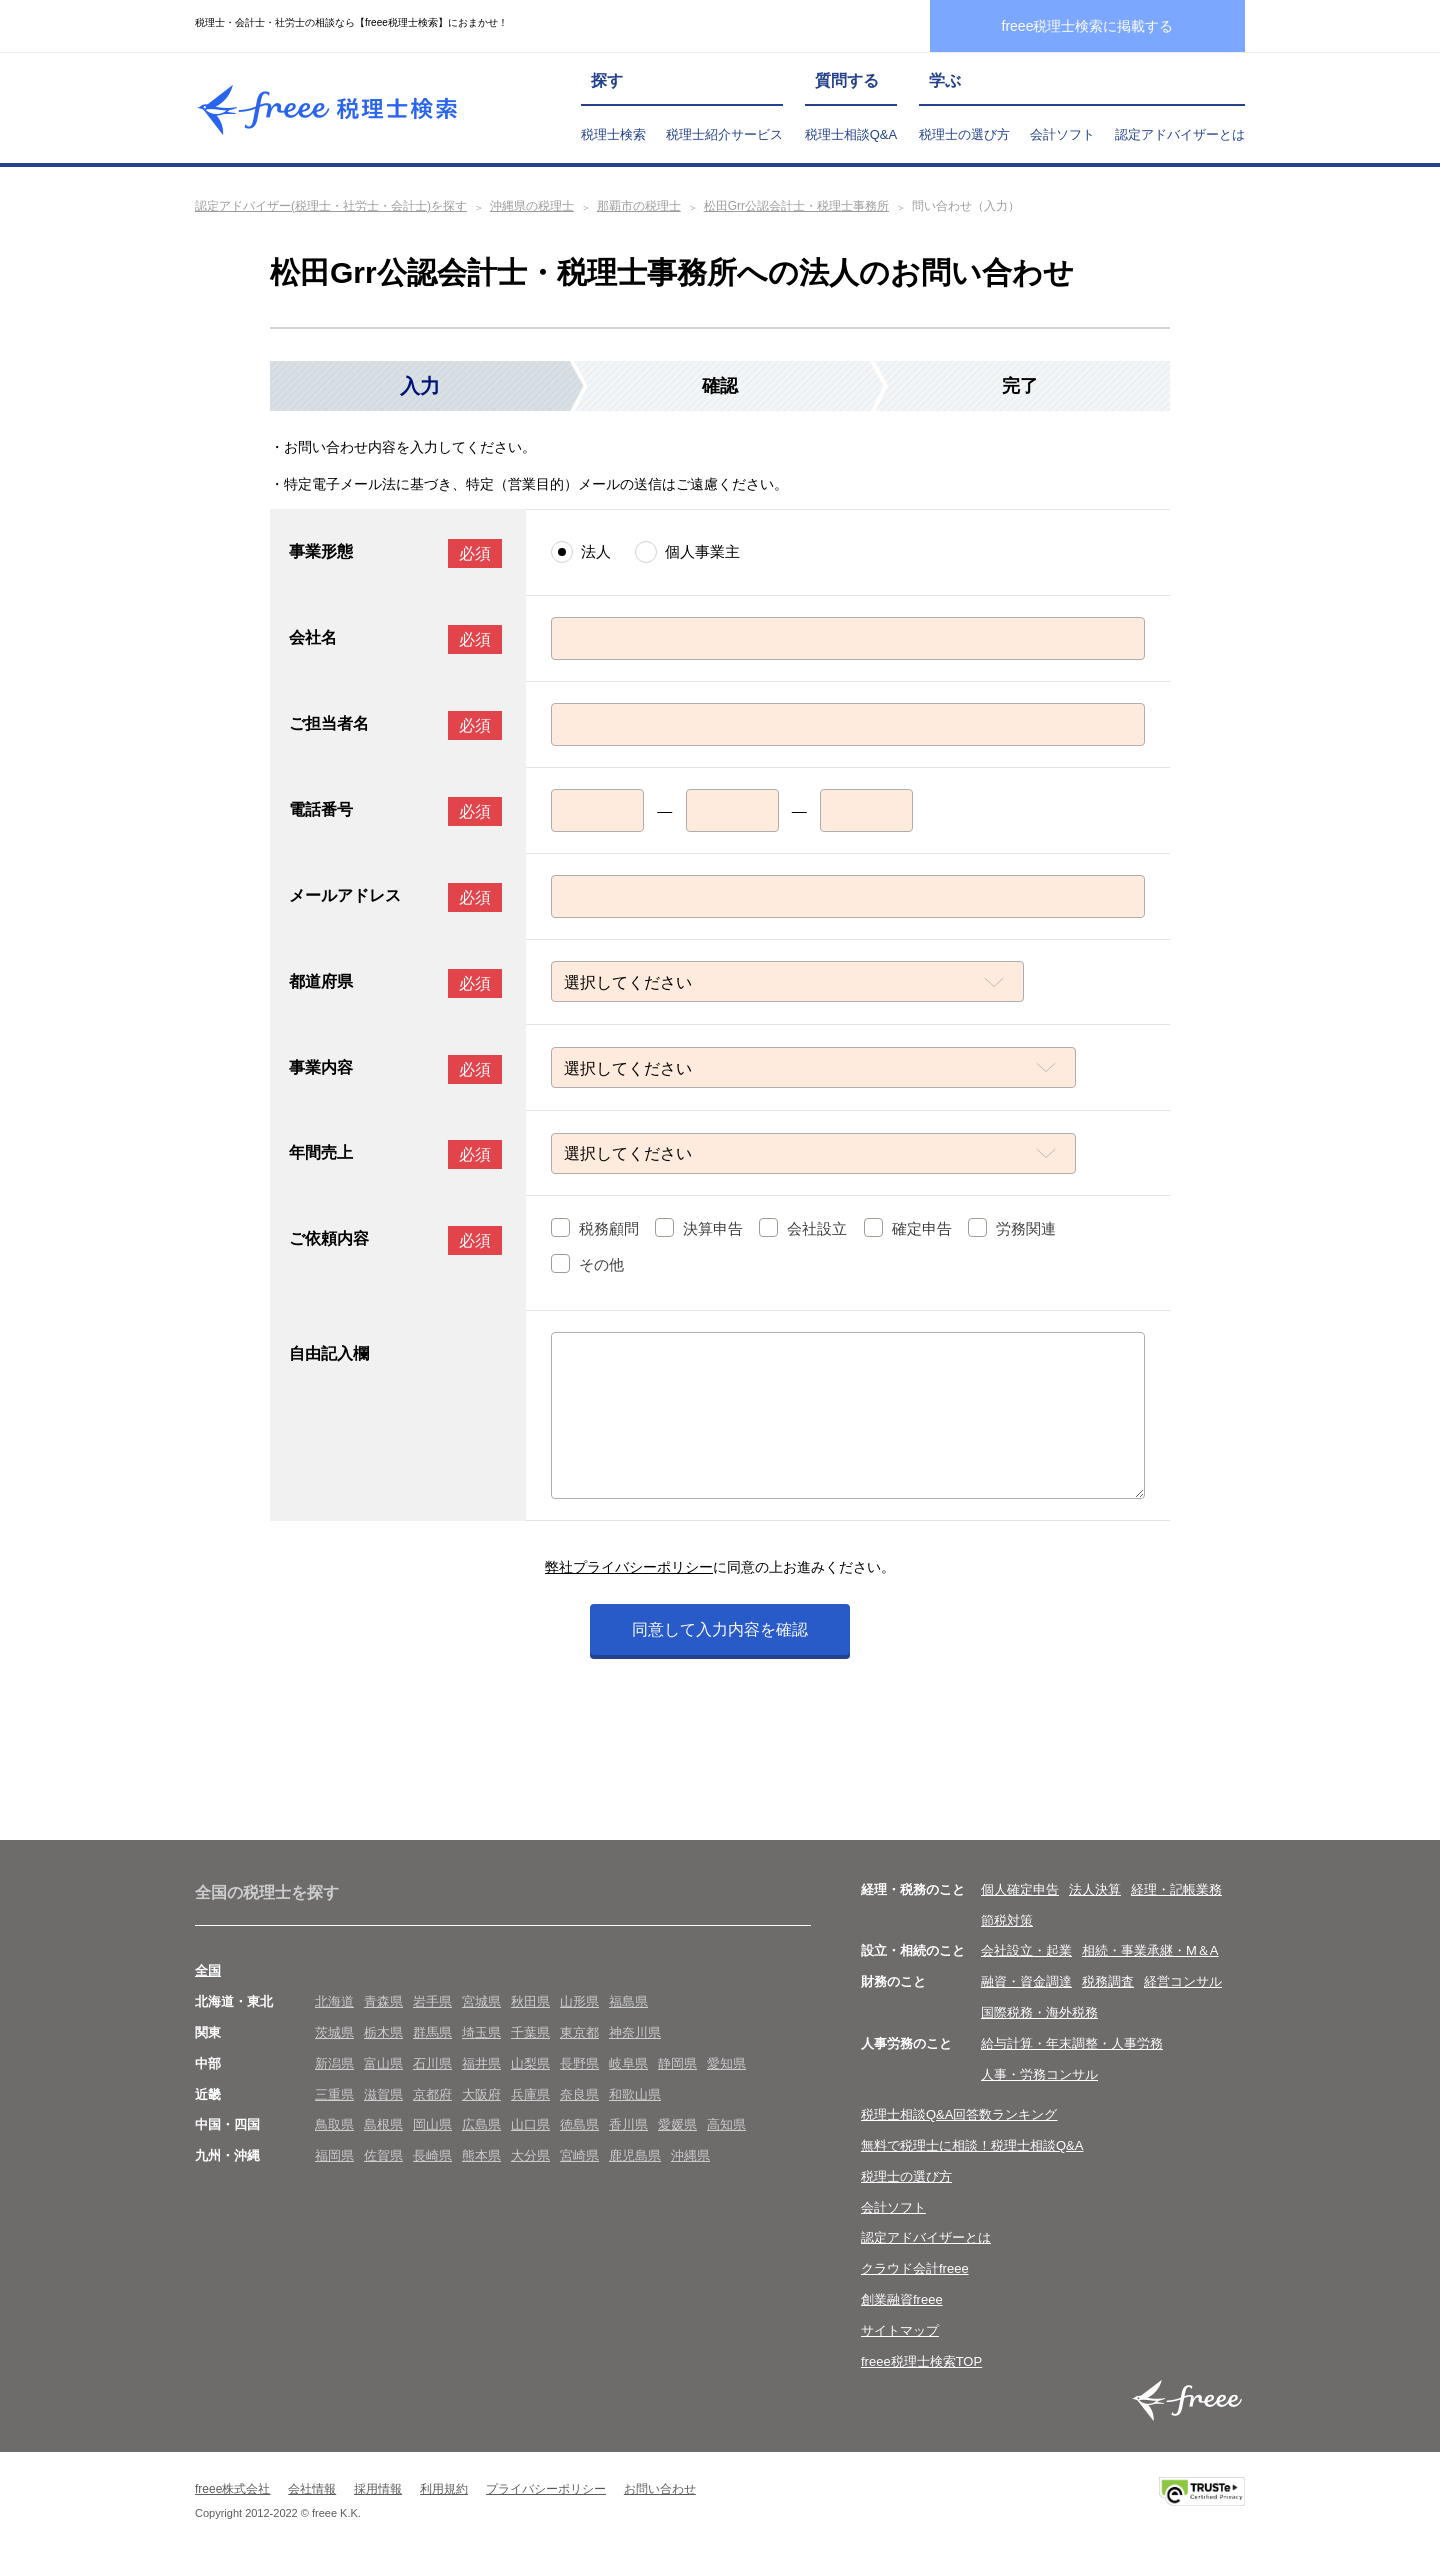 This screenshot has width=1440, height=2564. I want to click on 税理士の選び方, so click(964, 134).